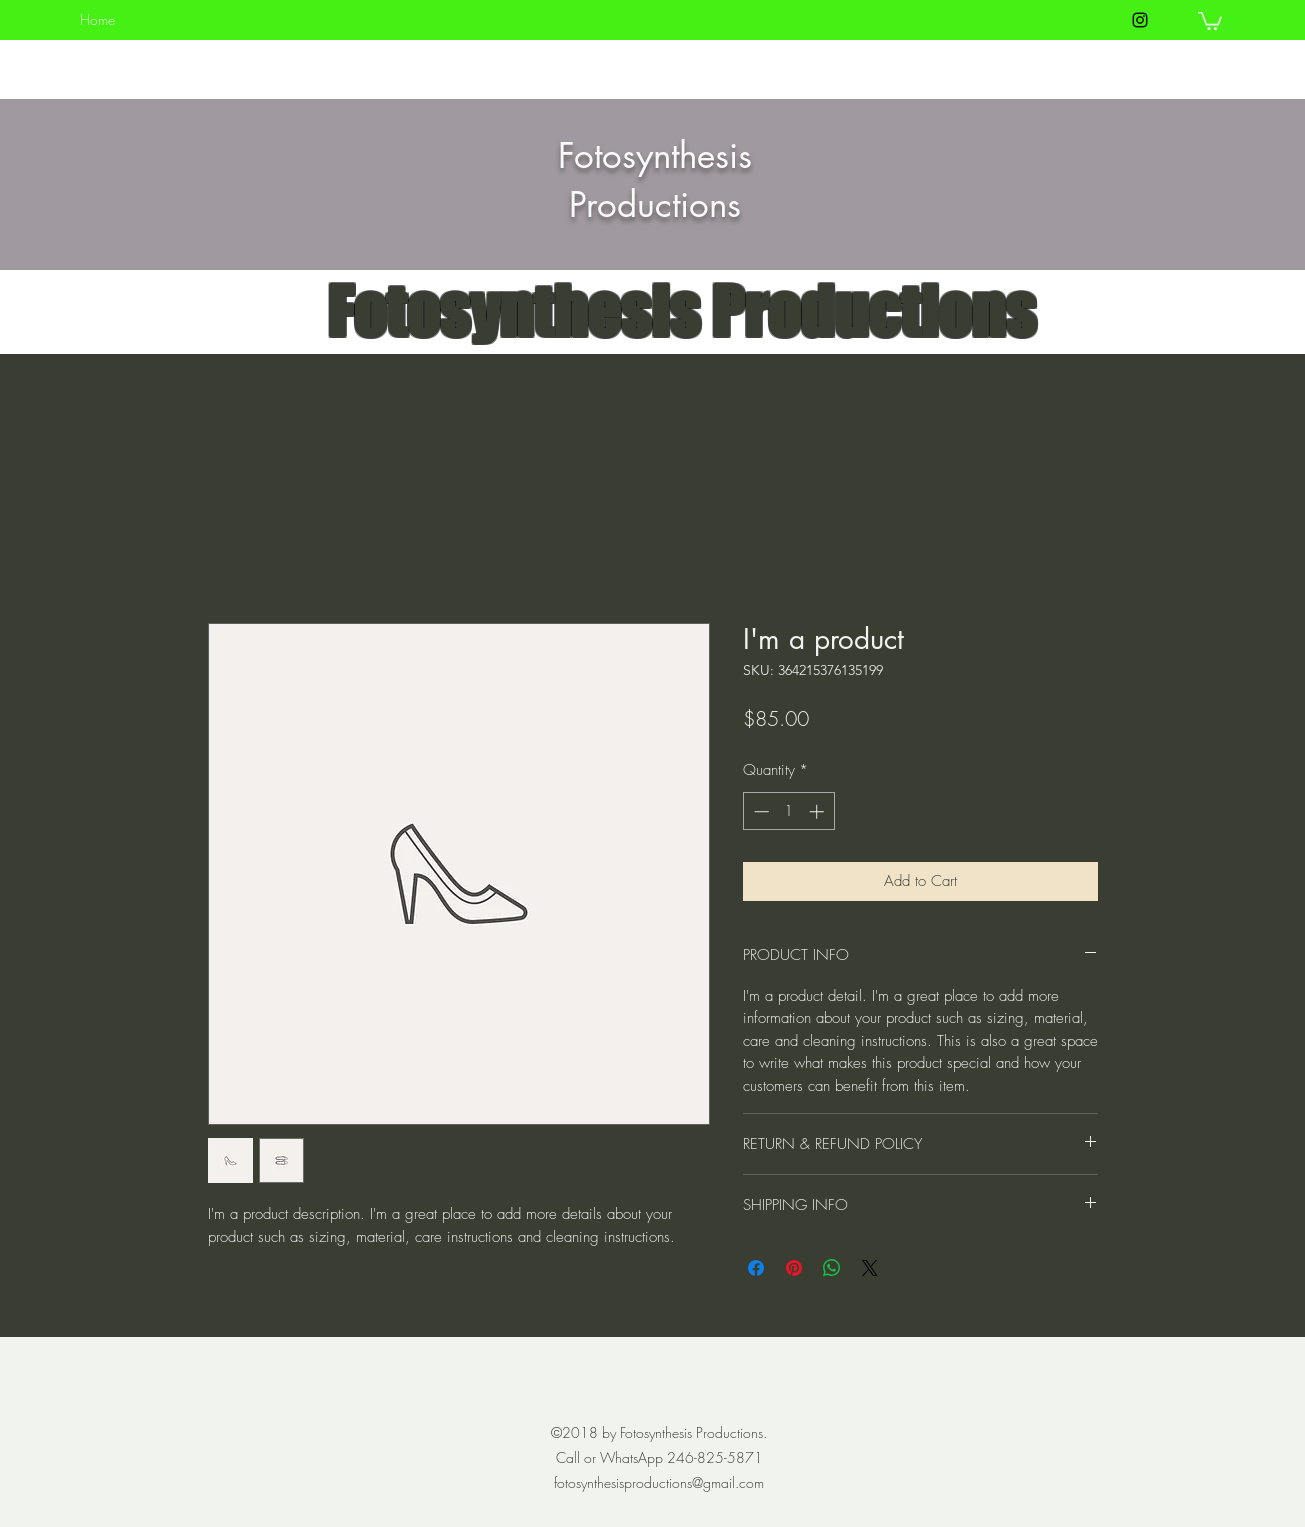 Image resolution: width=1305 pixels, height=1527 pixels. I want to click on [Increment], so click(818, 811).